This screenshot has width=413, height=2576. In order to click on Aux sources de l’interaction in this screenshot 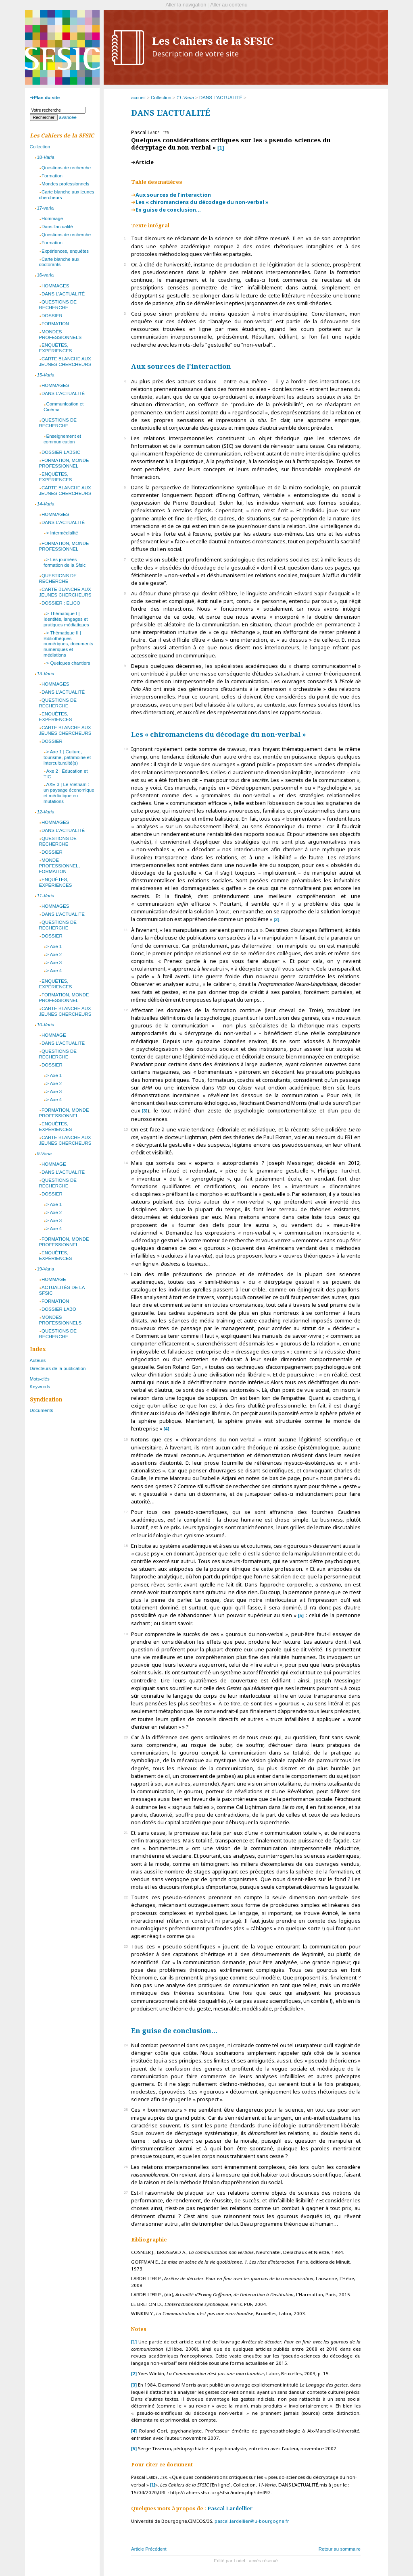, I will do `click(173, 194)`.